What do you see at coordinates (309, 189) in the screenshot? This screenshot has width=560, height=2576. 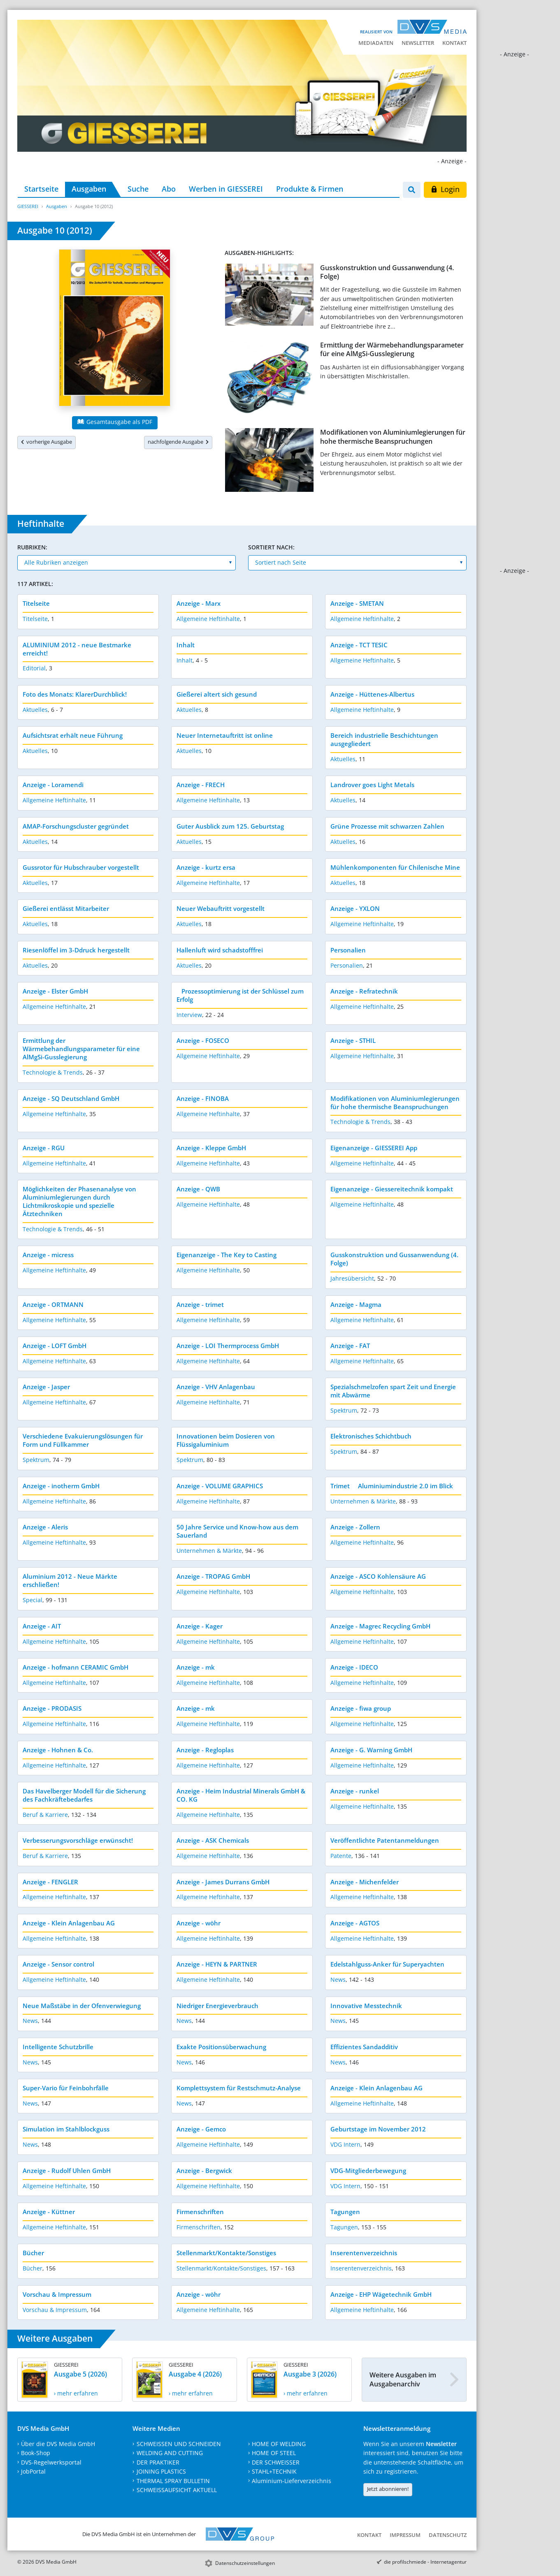 I see `Produkte & Firmen` at bounding box center [309, 189].